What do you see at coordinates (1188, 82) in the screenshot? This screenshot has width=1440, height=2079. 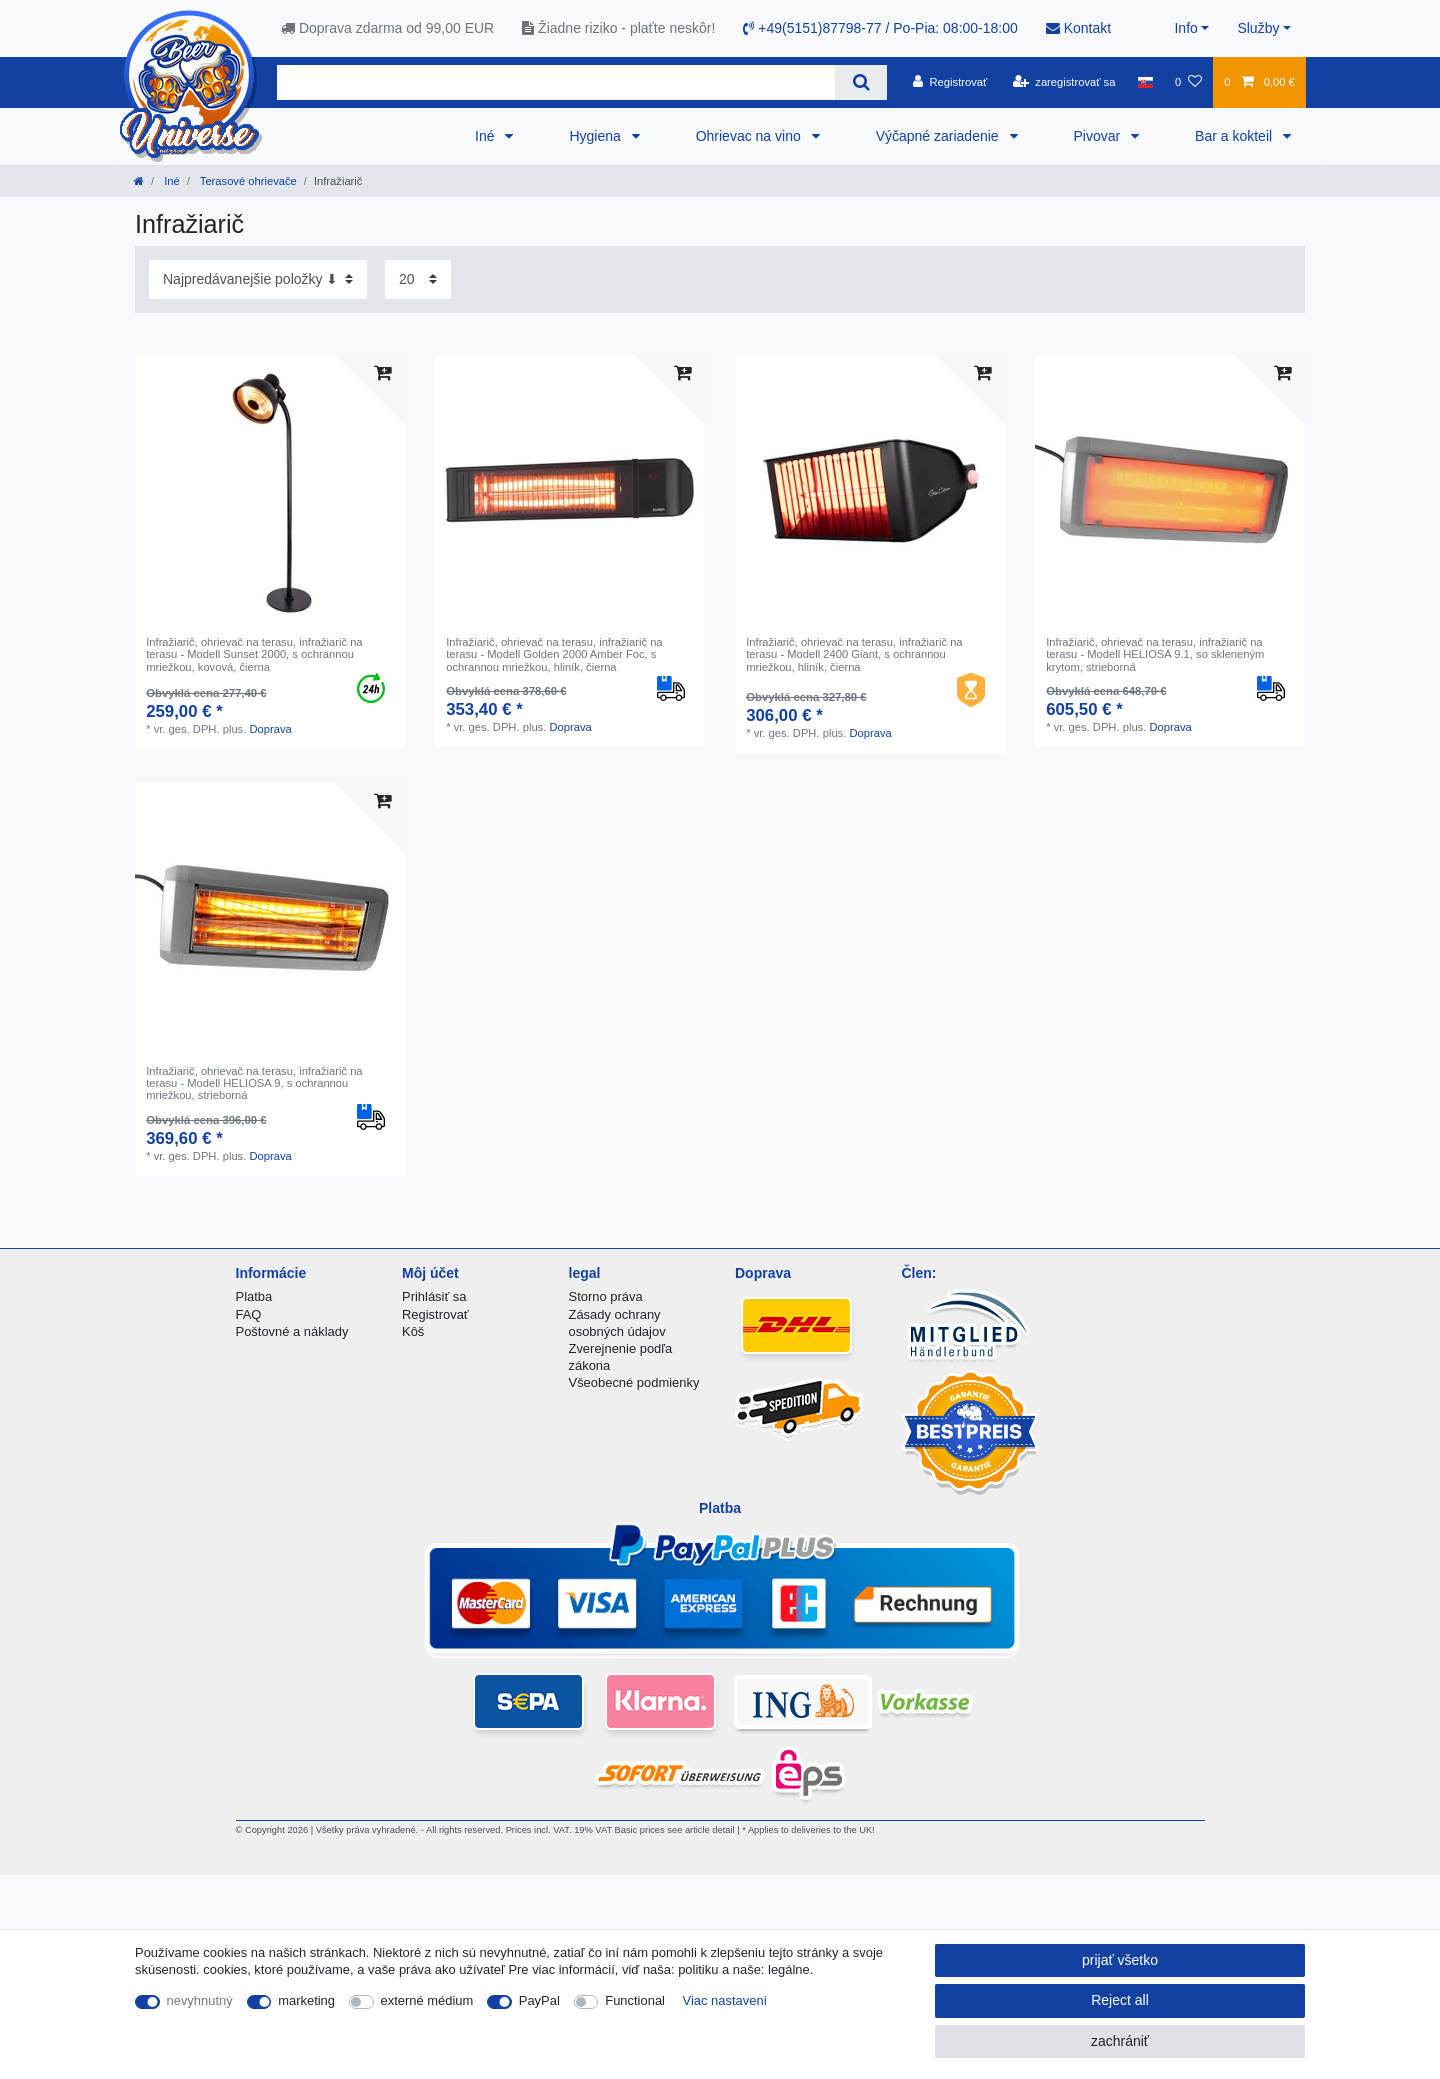 I see `[želanie]` at bounding box center [1188, 82].